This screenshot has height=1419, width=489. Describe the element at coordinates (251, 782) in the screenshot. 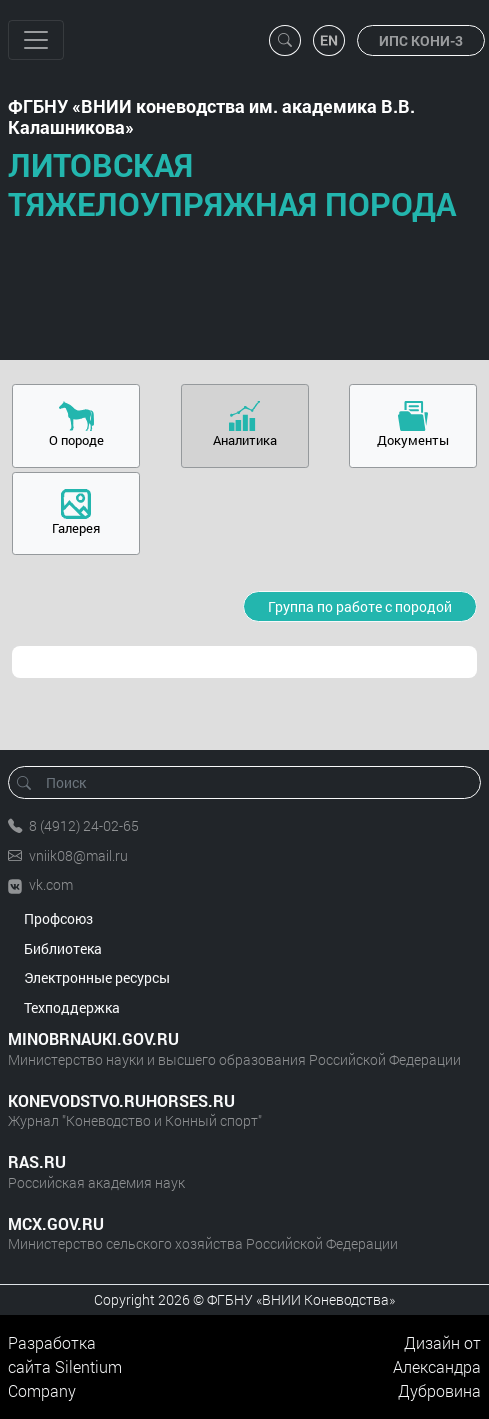

I see `[Поиск]` at that location.